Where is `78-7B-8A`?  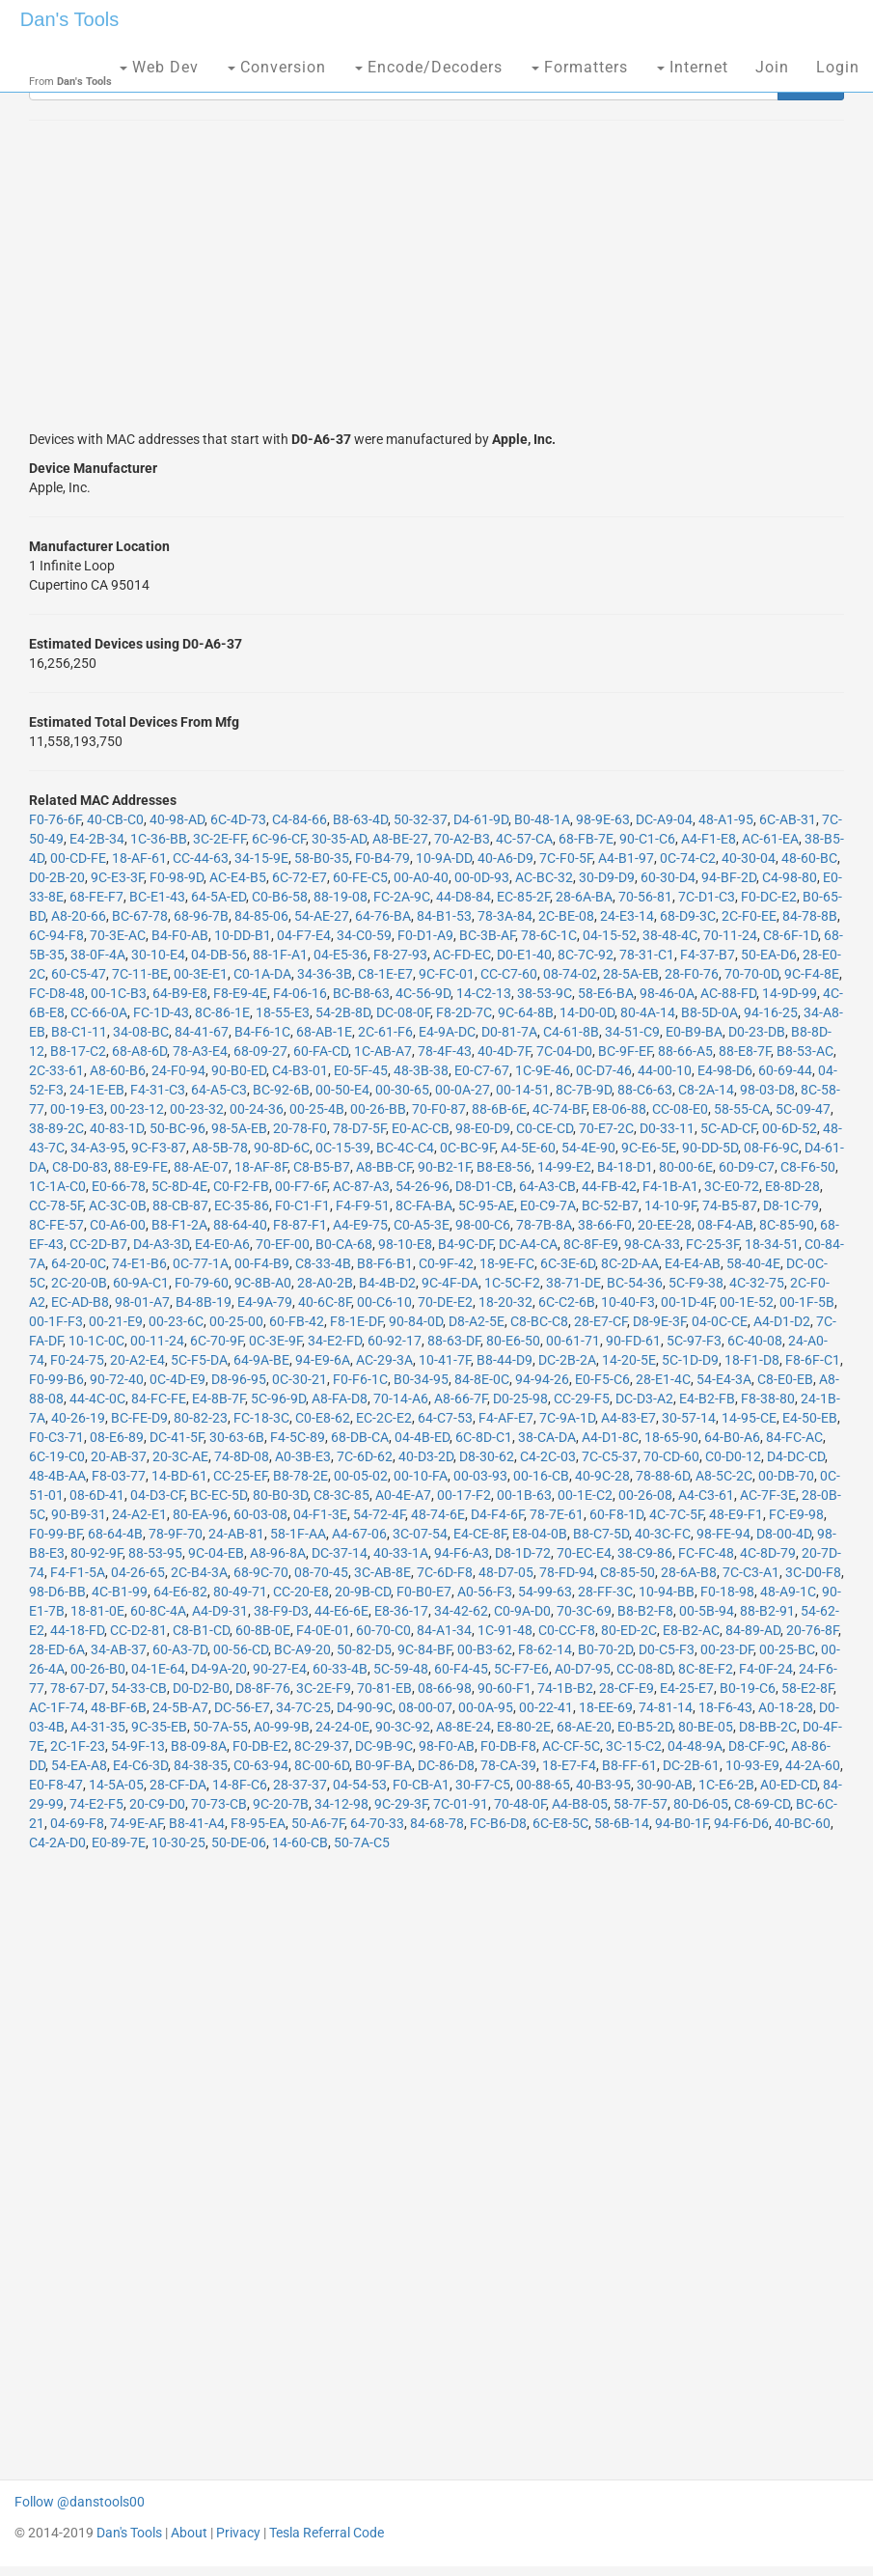
78-7B-8A is located at coordinates (544, 1225).